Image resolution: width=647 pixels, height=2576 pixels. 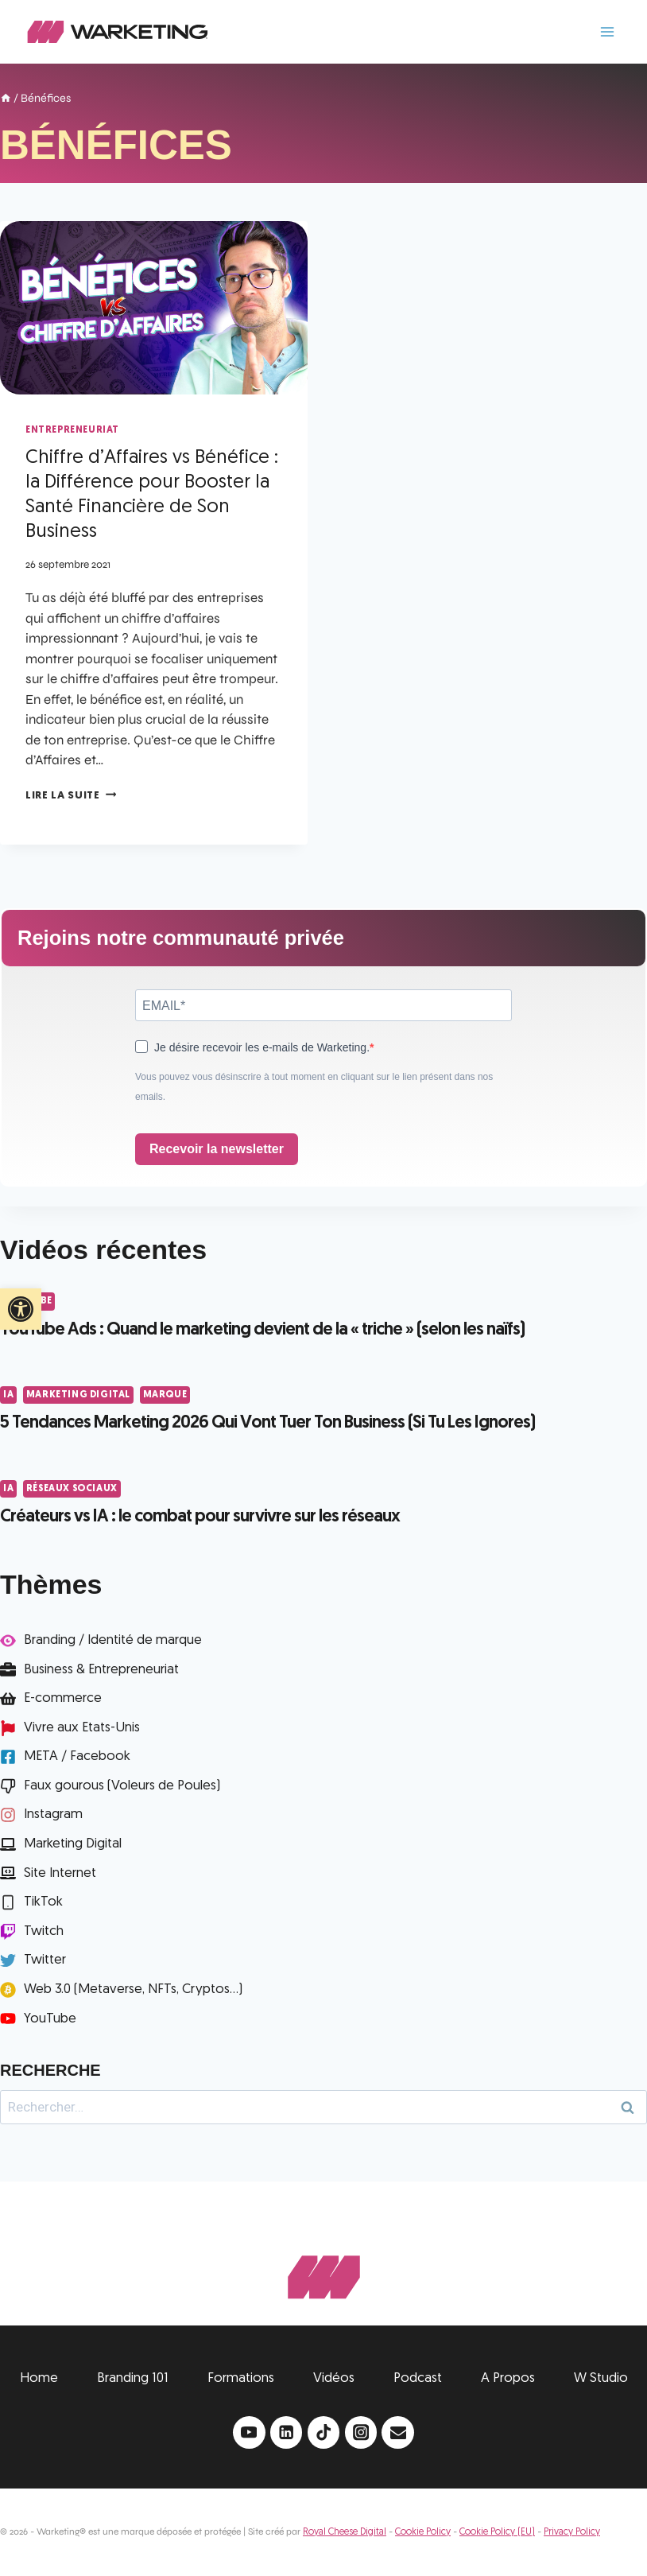 I want to click on [TikTok], so click(x=324, y=2432).